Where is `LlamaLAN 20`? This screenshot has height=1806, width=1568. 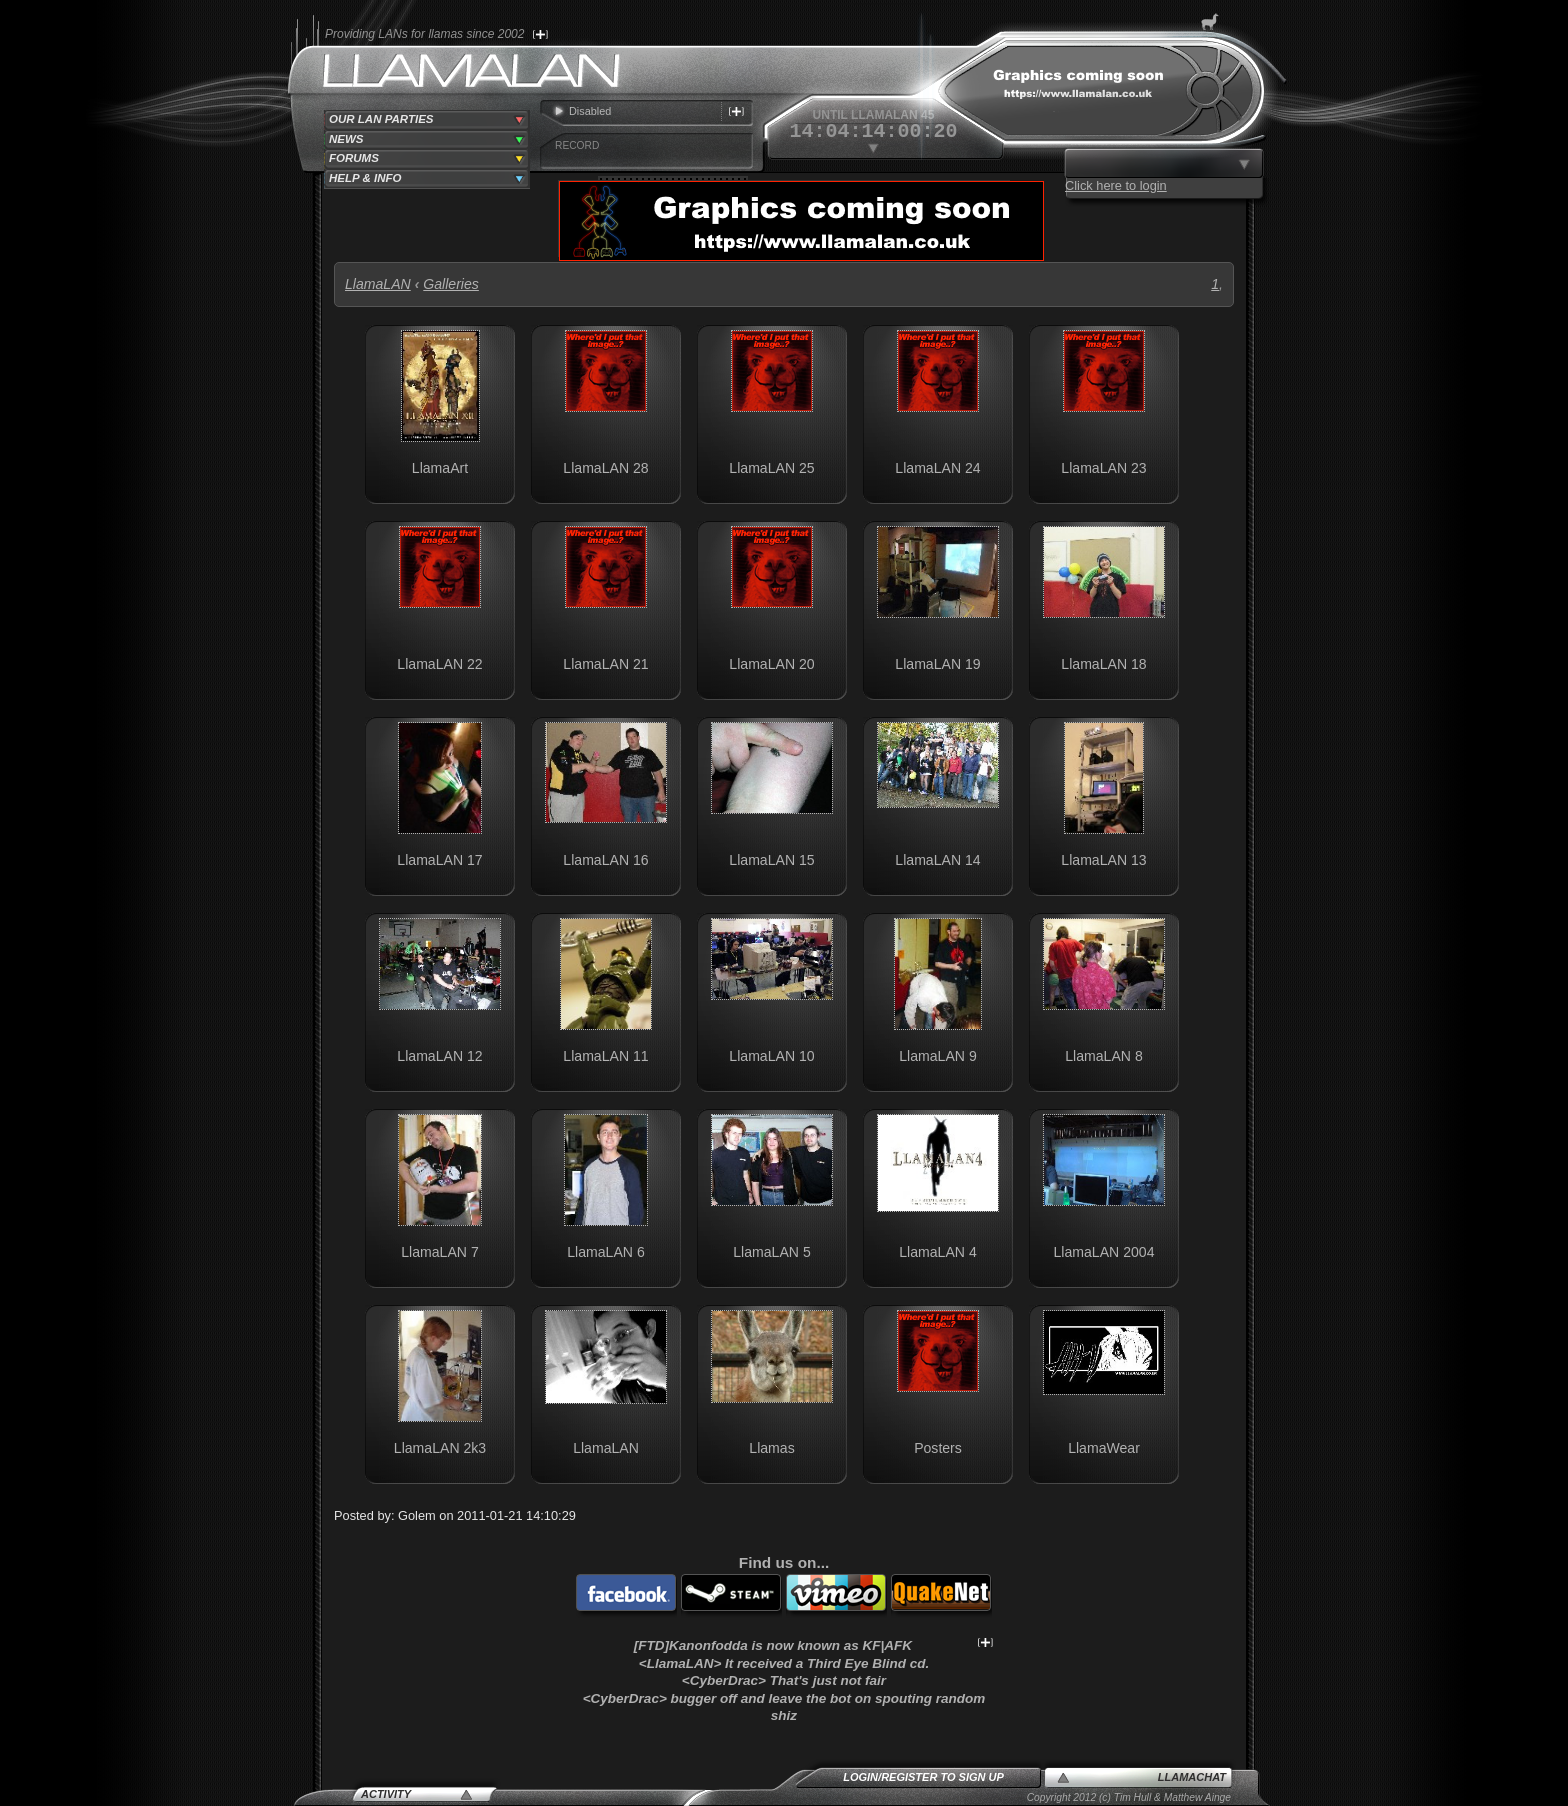 LlamaLAN 20 is located at coordinates (771, 664).